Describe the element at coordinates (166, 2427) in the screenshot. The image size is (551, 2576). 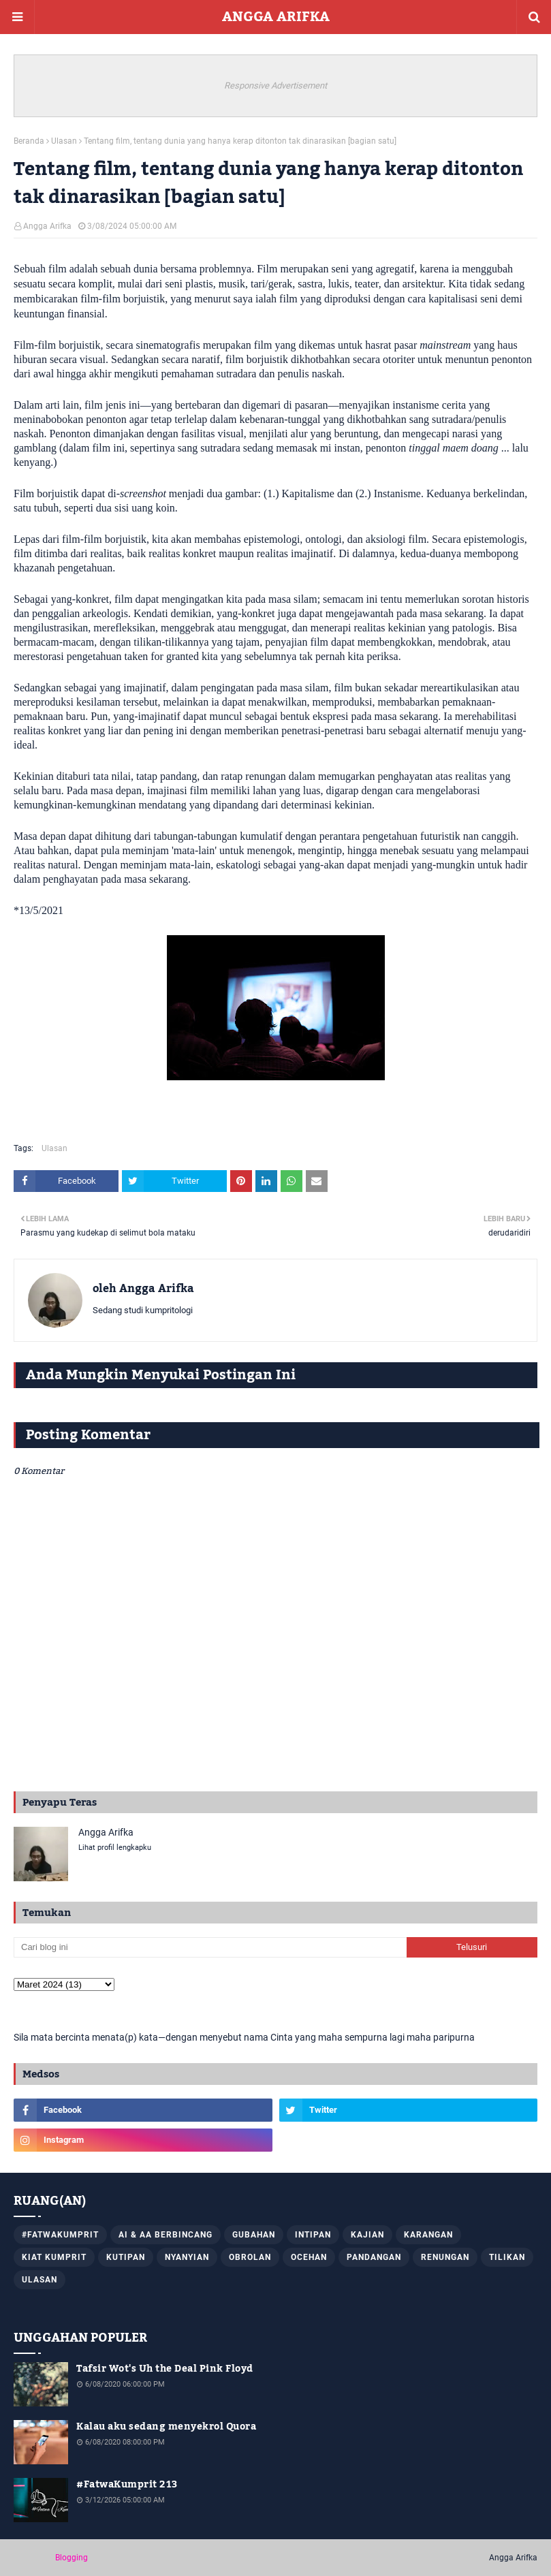
I see `Kalau aku sedang menyekrol Quora` at that location.